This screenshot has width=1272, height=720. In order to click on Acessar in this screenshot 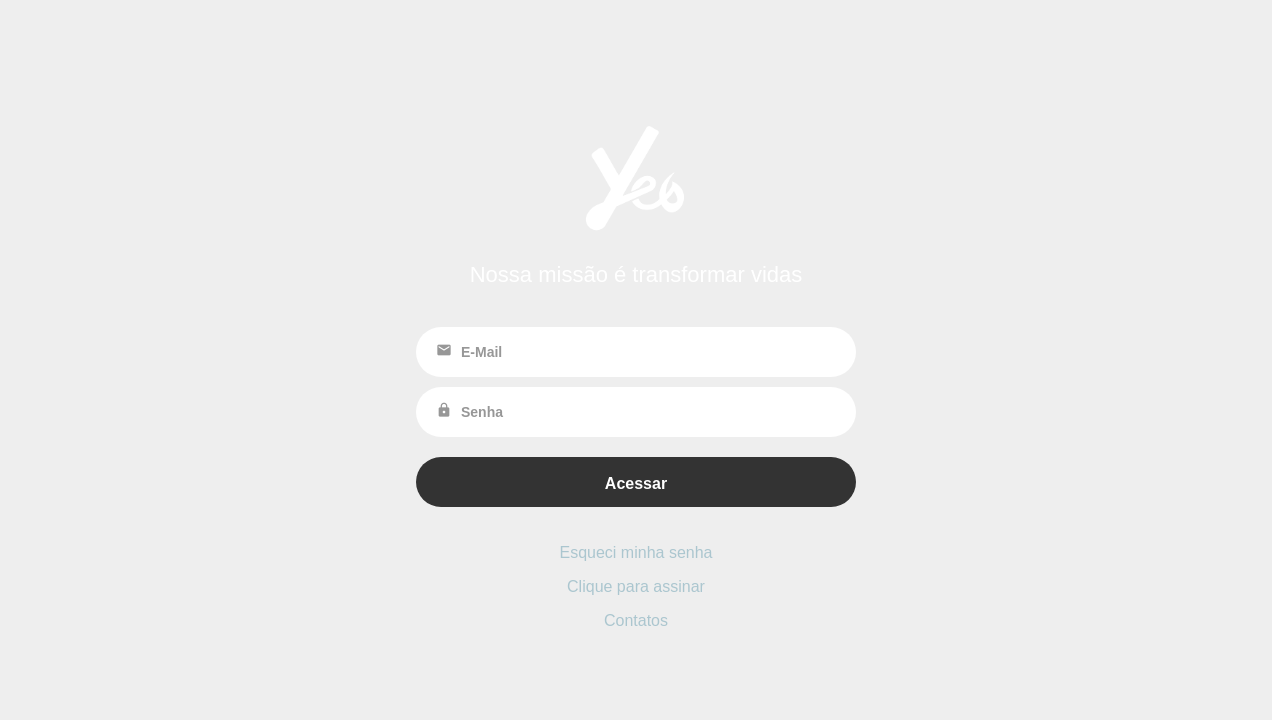, I will do `click(636, 483)`.